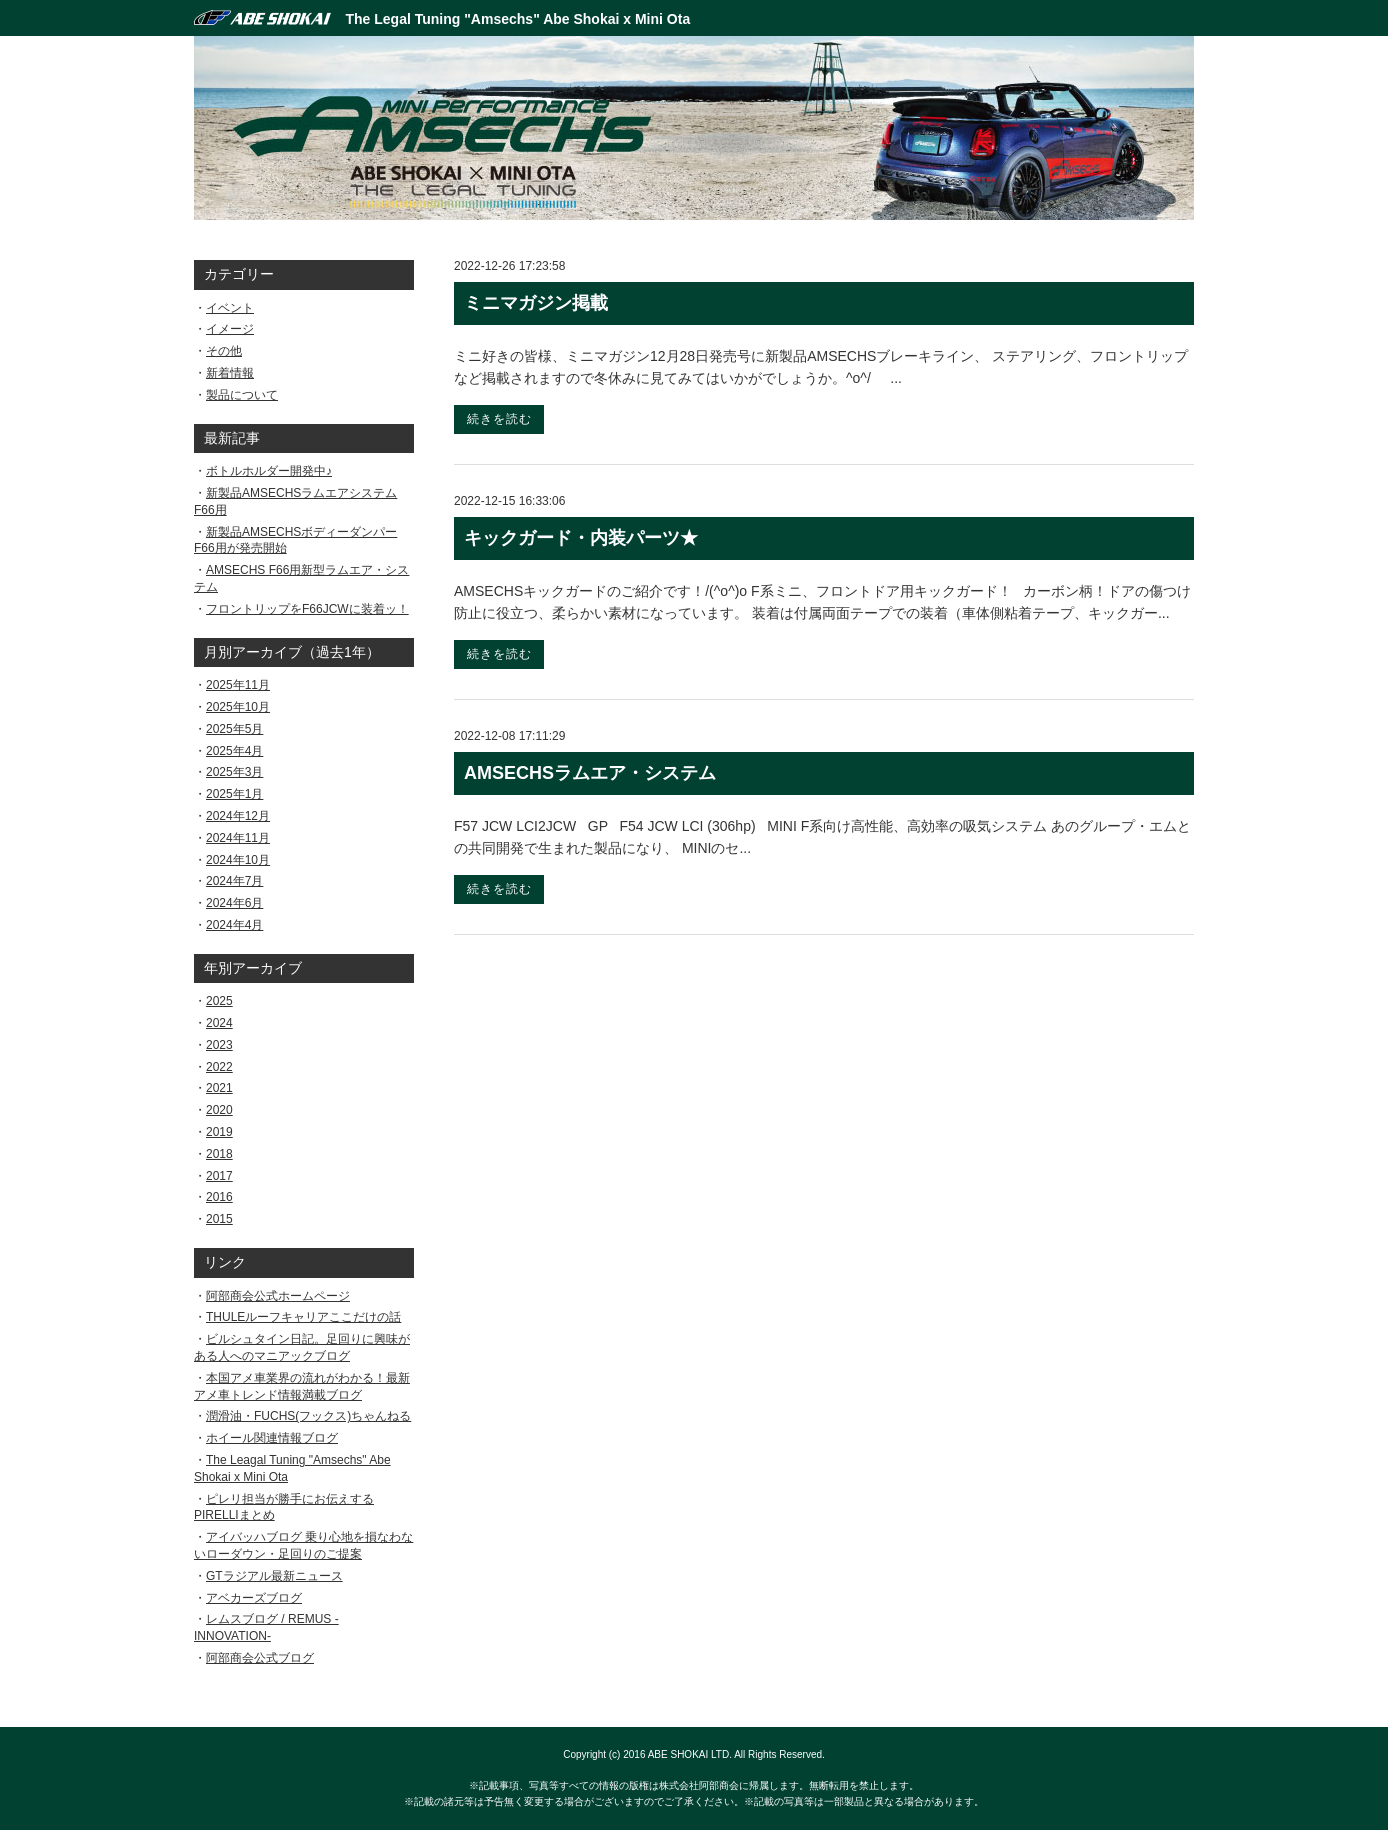  Describe the element at coordinates (230, 329) in the screenshot. I see `イメージ` at that location.